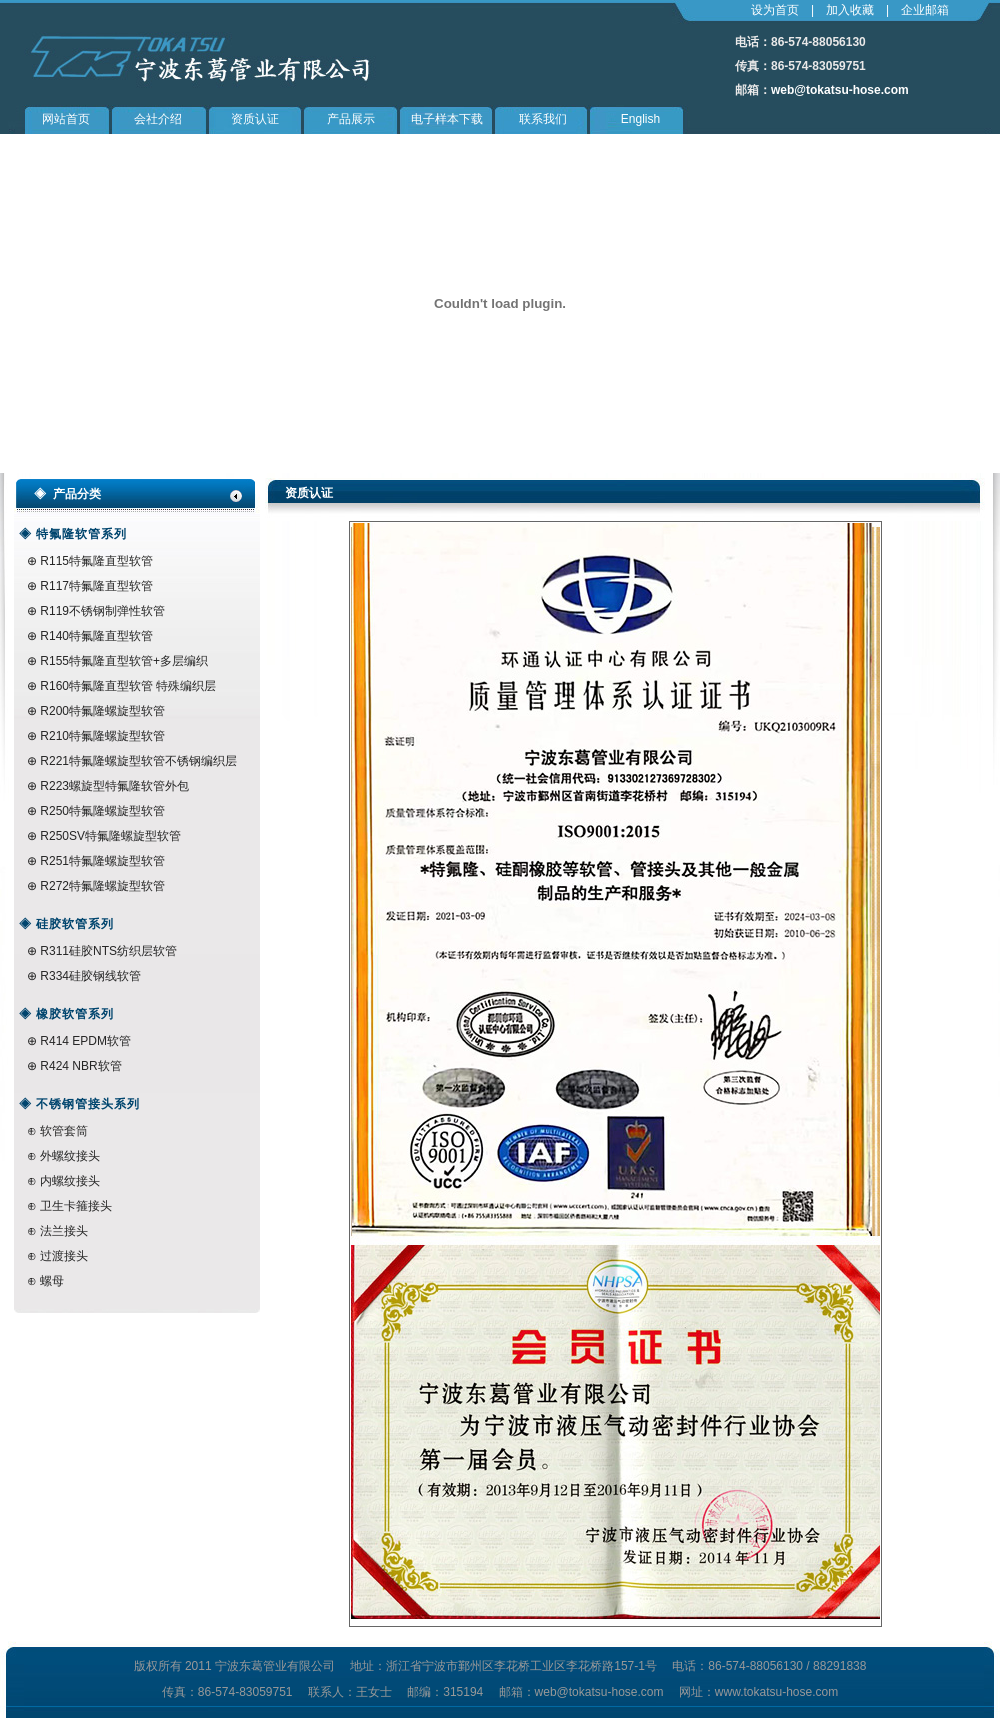 The height and width of the screenshot is (1718, 1000). Describe the element at coordinates (158, 119) in the screenshot. I see `会社介绍` at that location.